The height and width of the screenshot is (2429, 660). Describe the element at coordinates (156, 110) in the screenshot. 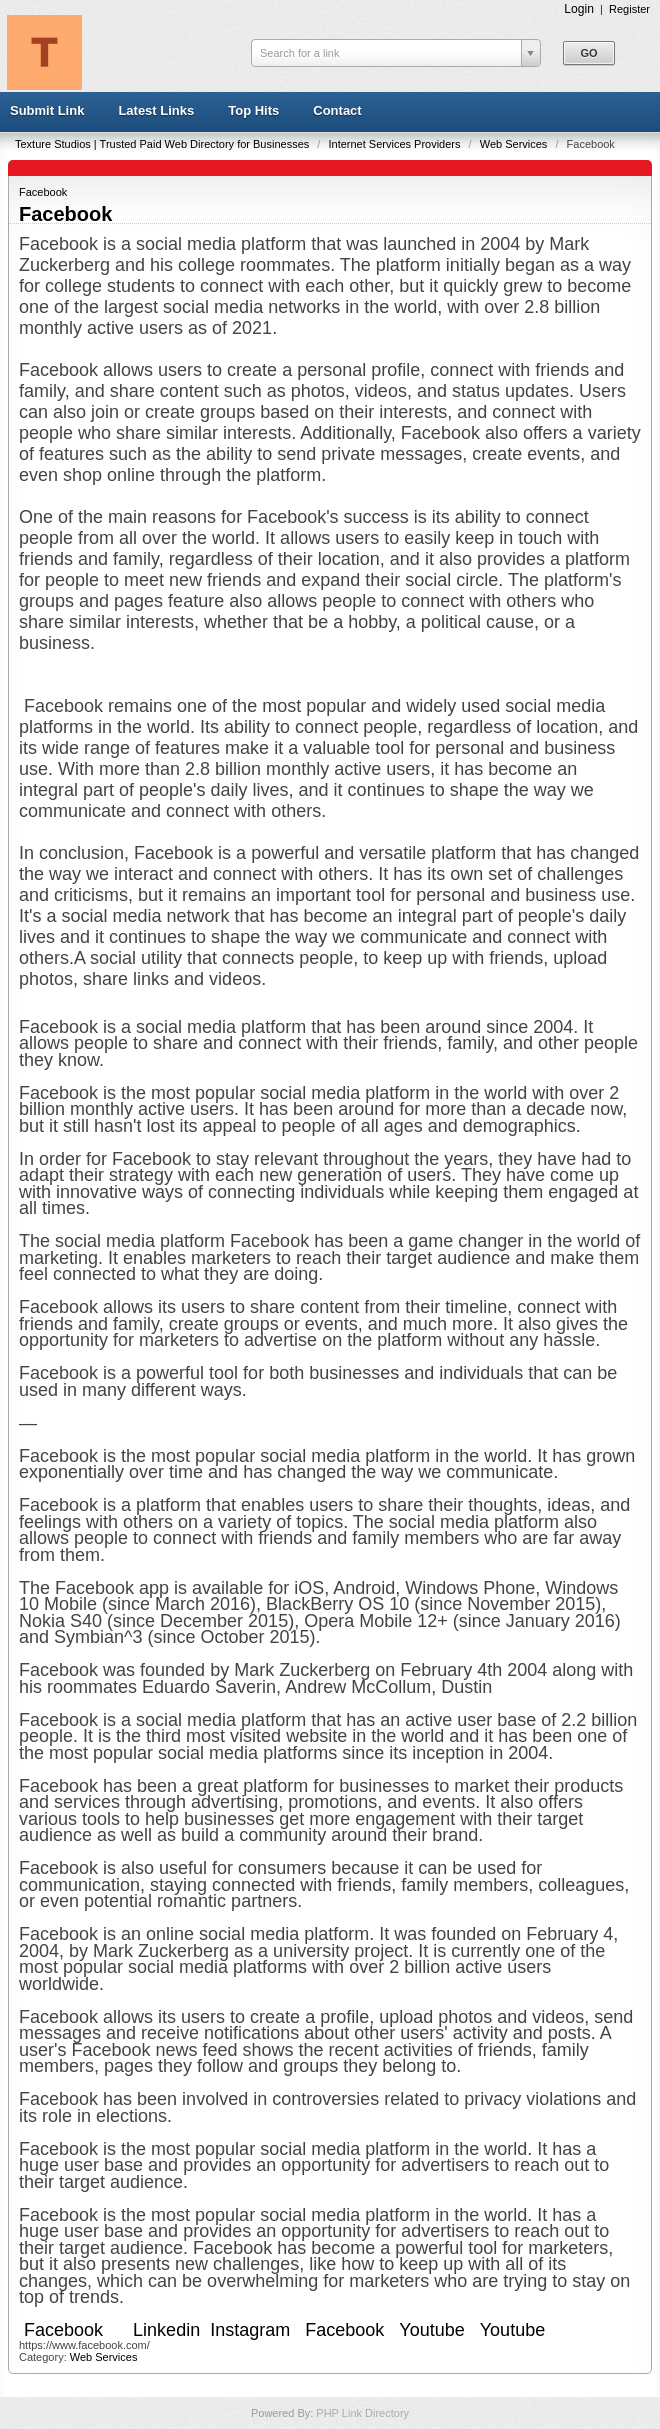

I see `Latest Links` at that location.